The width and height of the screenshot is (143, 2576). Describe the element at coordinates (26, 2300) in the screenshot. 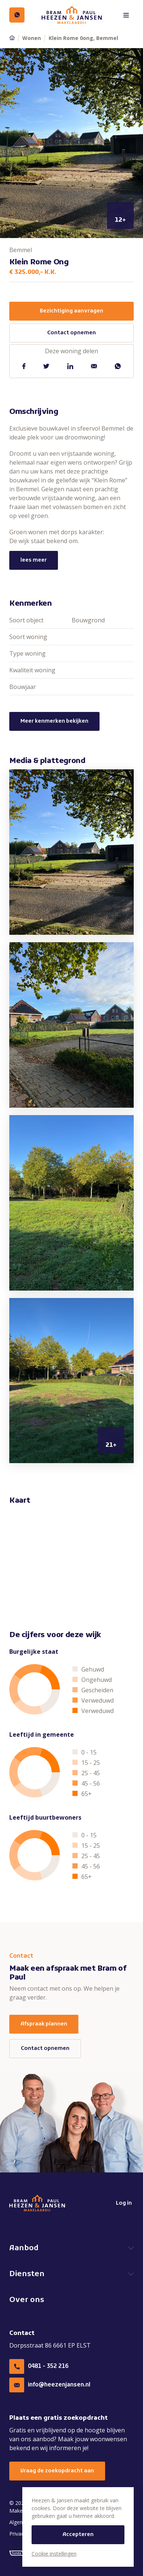

I see `Over ons` at that location.